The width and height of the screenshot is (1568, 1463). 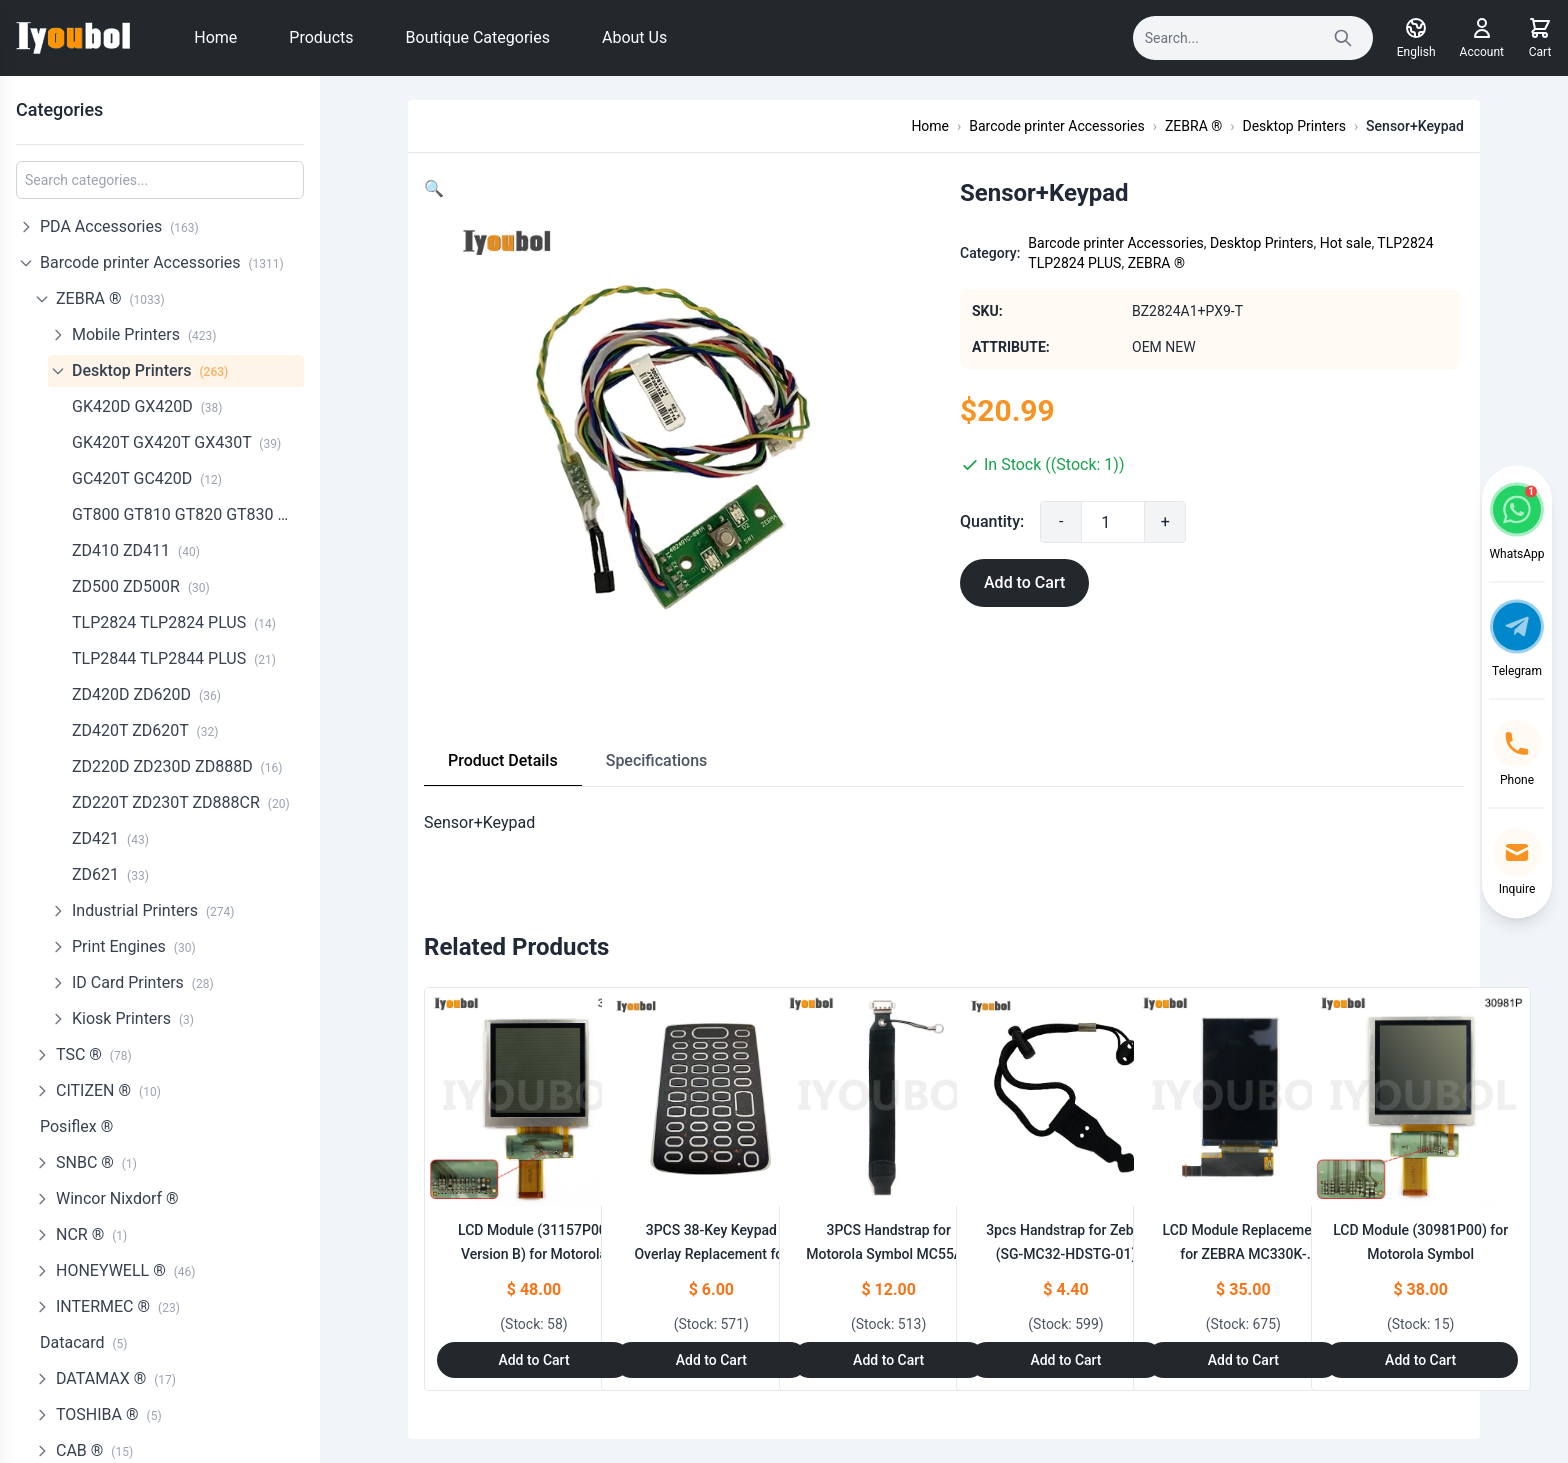 What do you see at coordinates (177, 766) in the screenshot?
I see `ZD220D ZD230D ZD888D` at bounding box center [177, 766].